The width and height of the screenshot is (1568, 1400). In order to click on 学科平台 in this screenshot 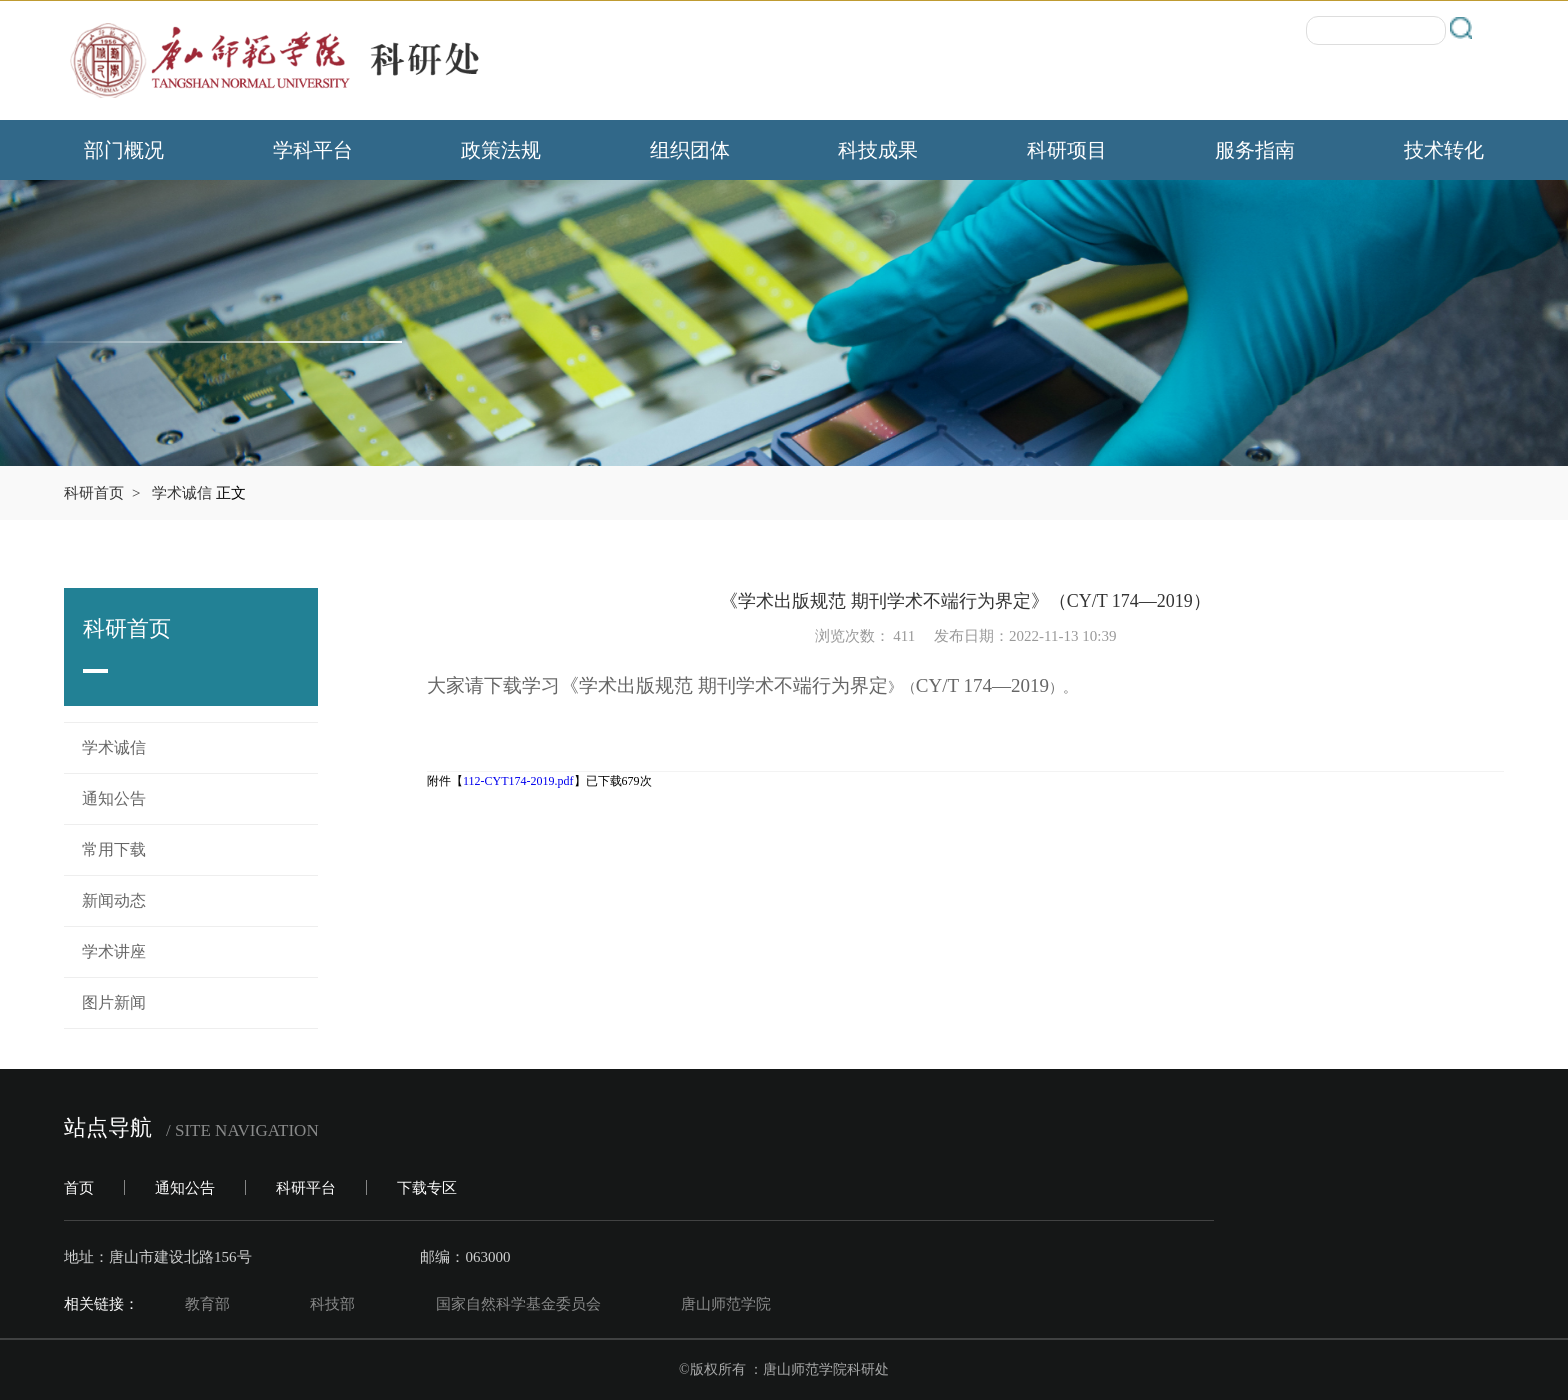, I will do `click(313, 150)`.